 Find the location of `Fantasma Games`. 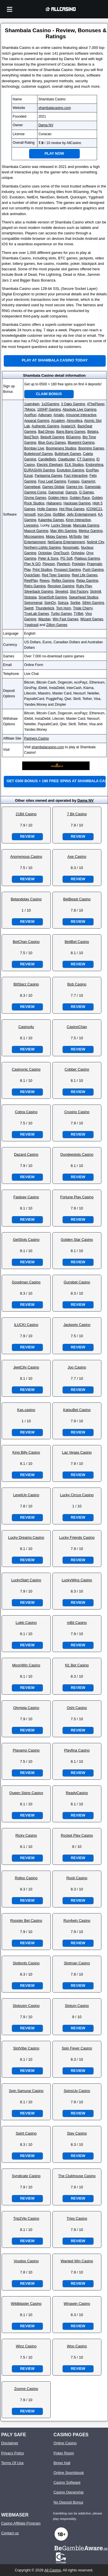

Fantasma Games is located at coordinates (48, 476).